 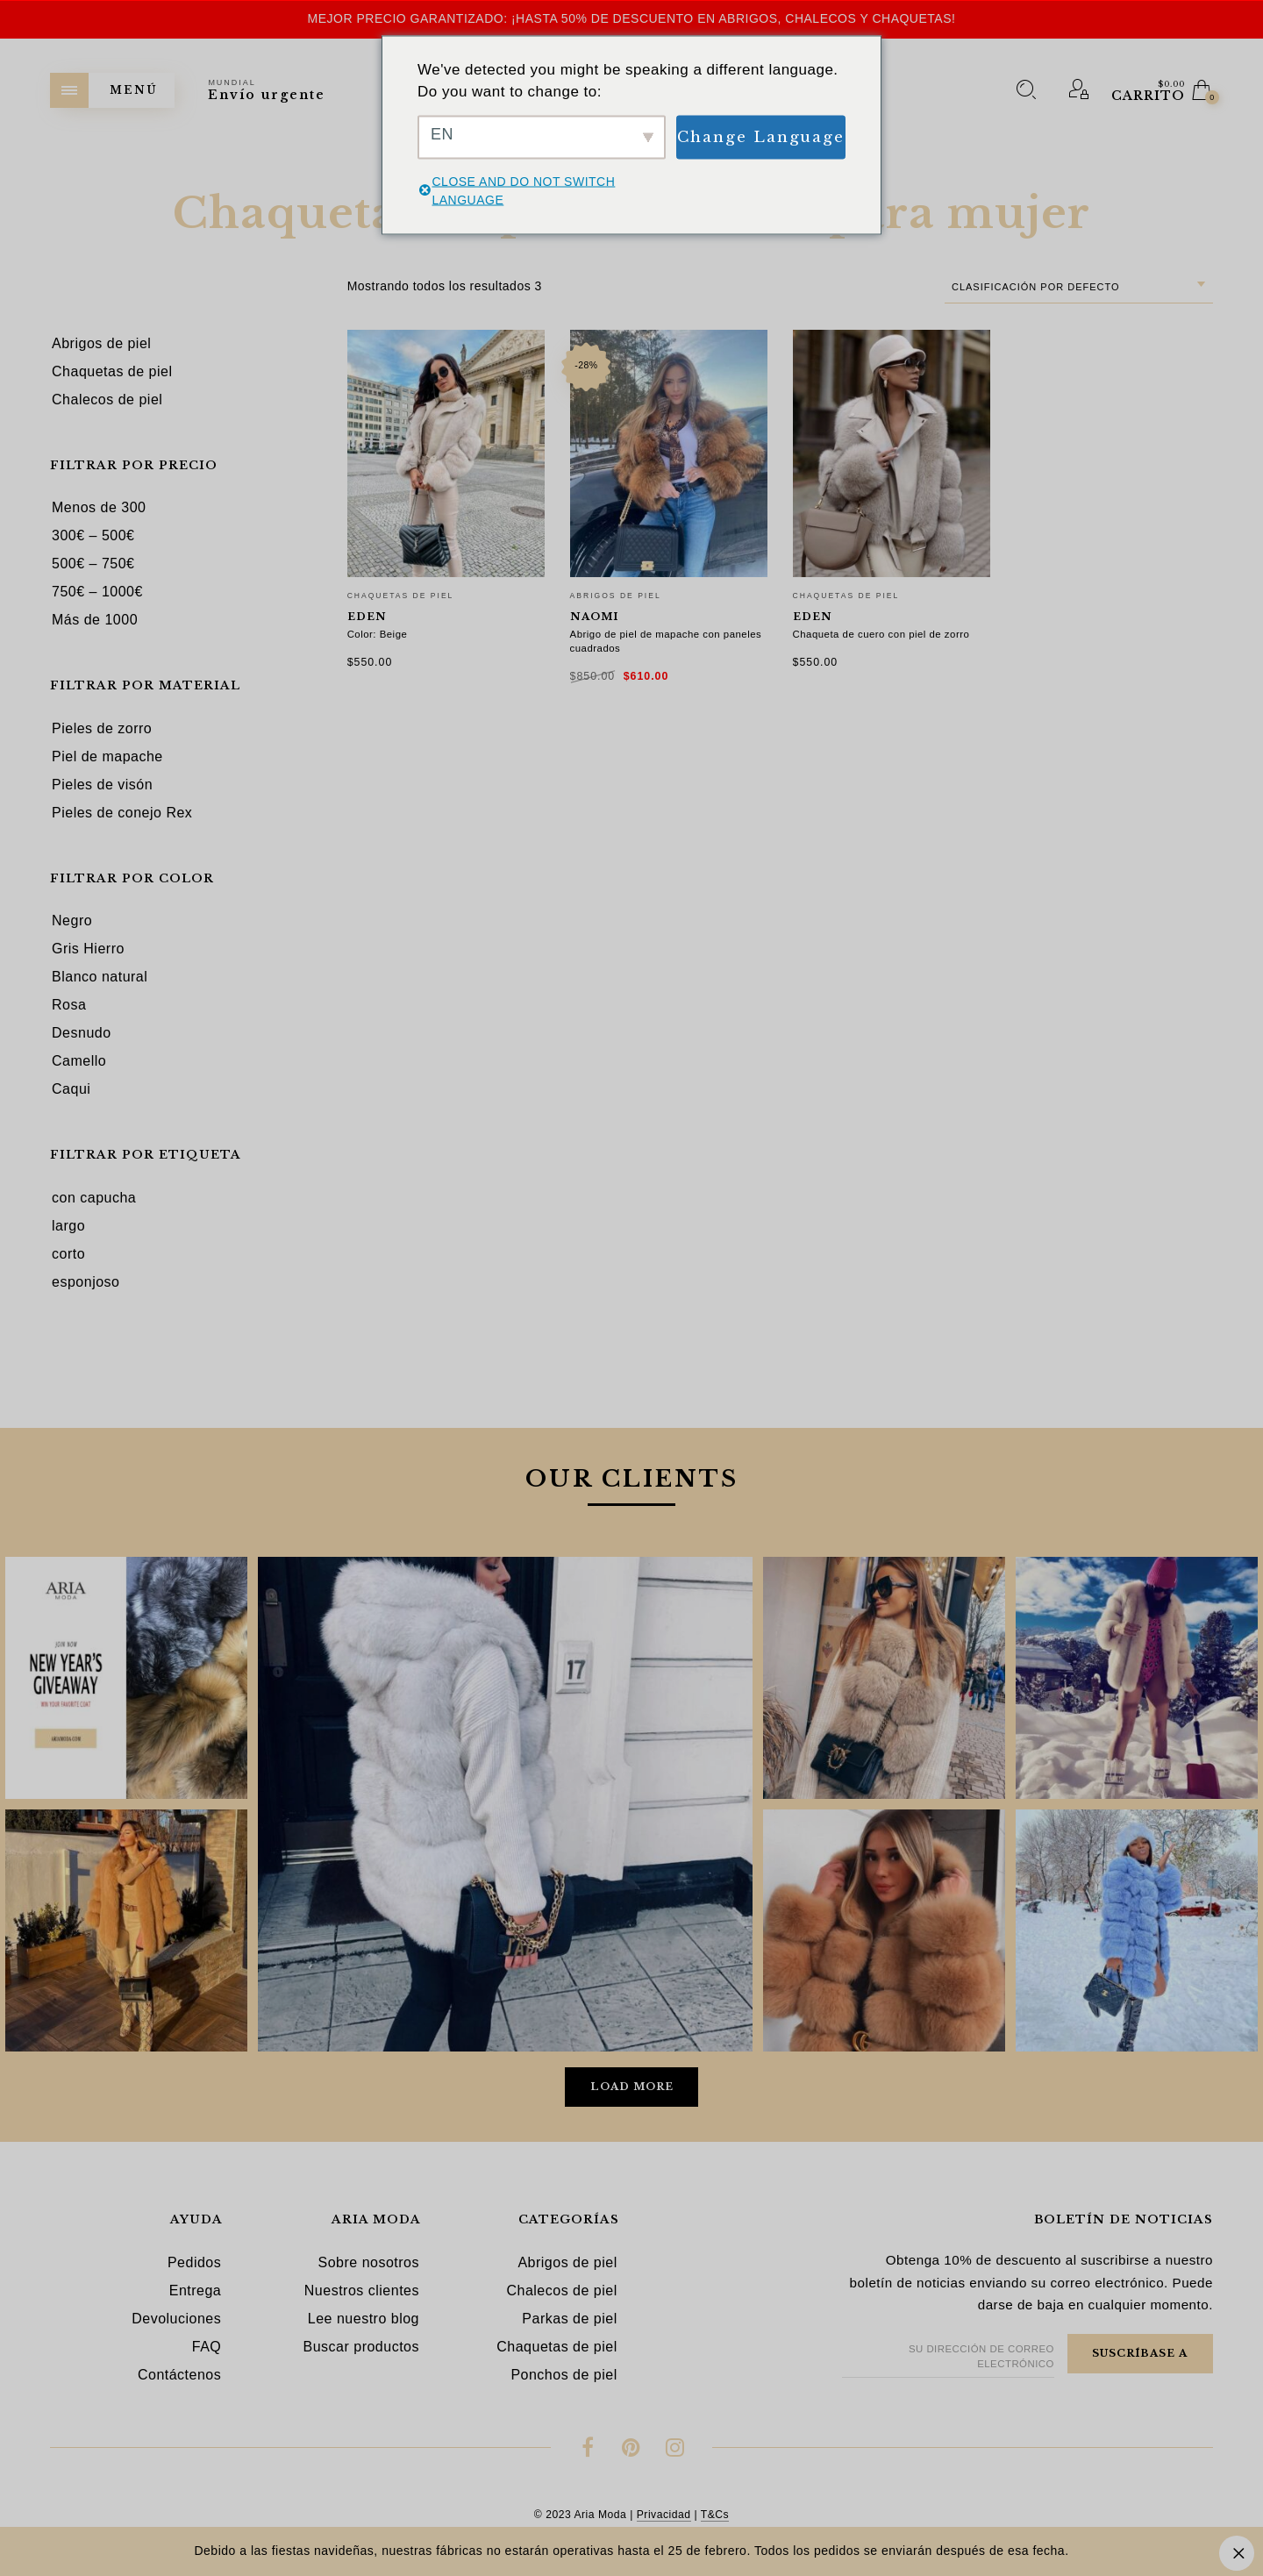 What do you see at coordinates (1236, 2553) in the screenshot?
I see `Descartar [button]` at bounding box center [1236, 2553].